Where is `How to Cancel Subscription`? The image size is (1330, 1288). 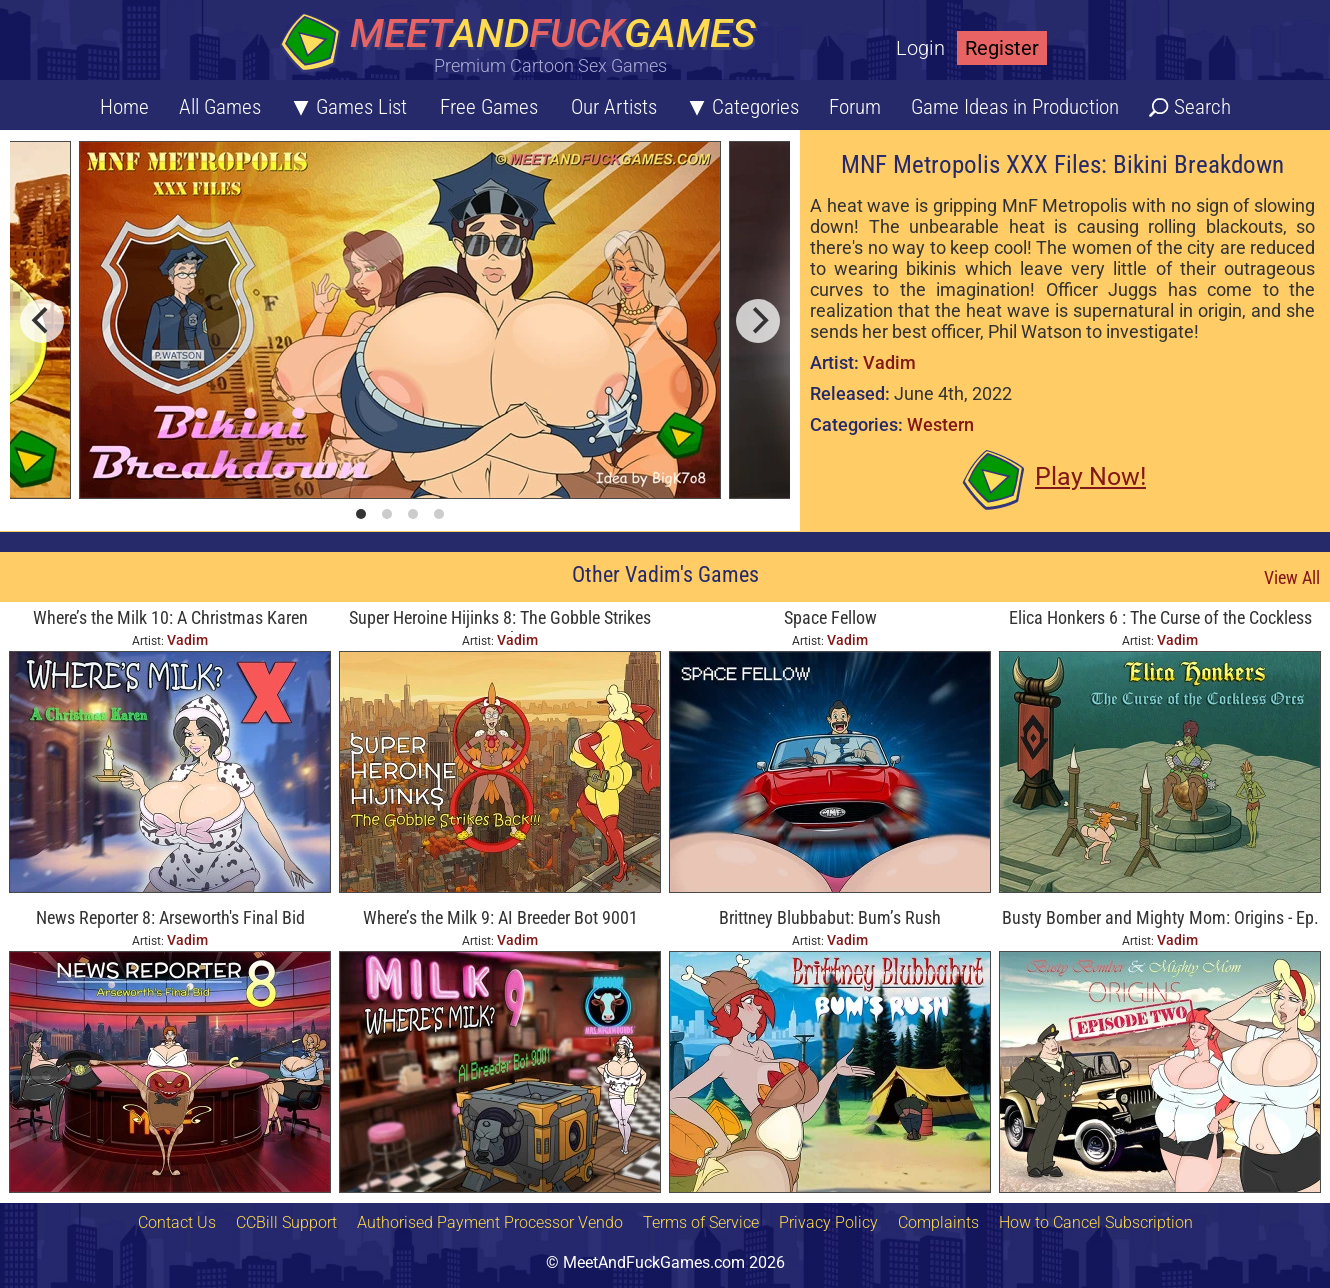 How to Cancel Subscription is located at coordinates (1096, 1222).